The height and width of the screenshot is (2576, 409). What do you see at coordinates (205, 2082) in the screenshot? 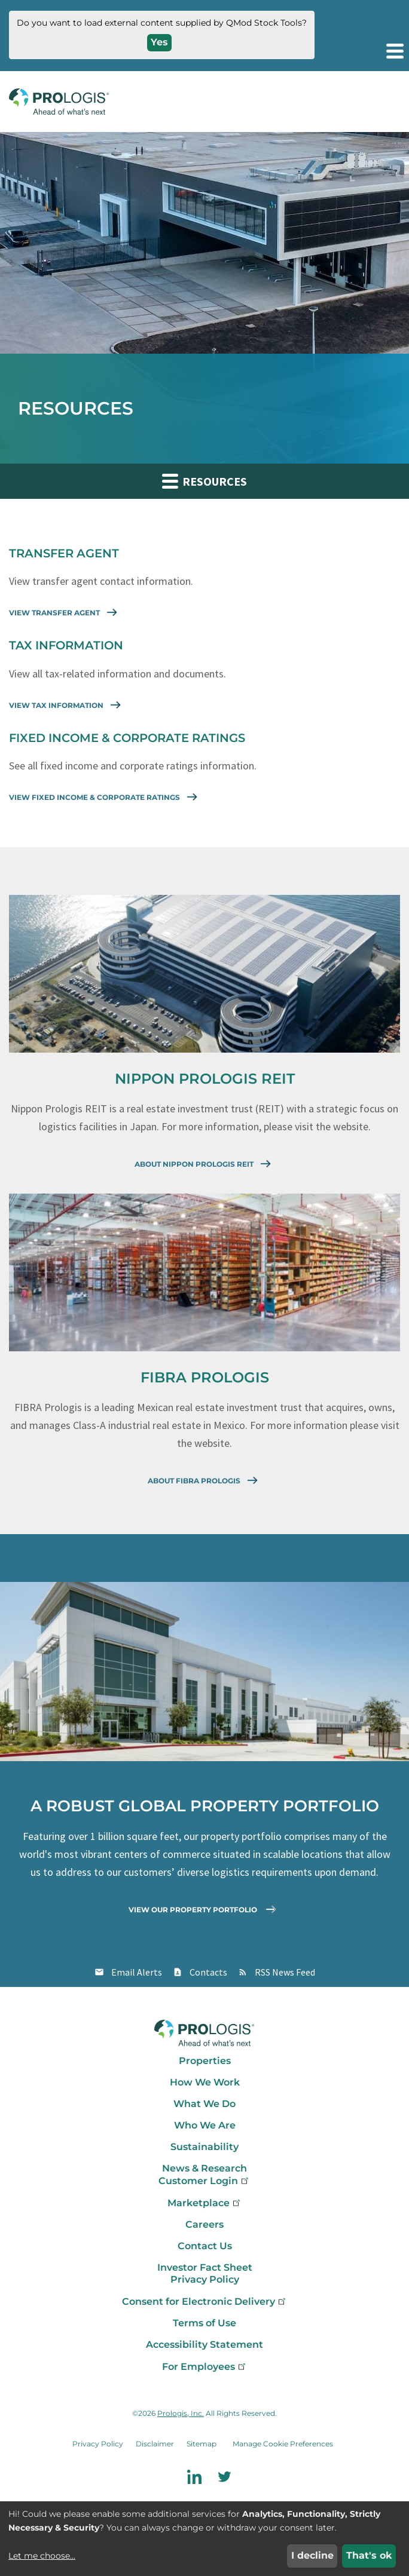
I see `How We Work` at bounding box center [205, 2082].